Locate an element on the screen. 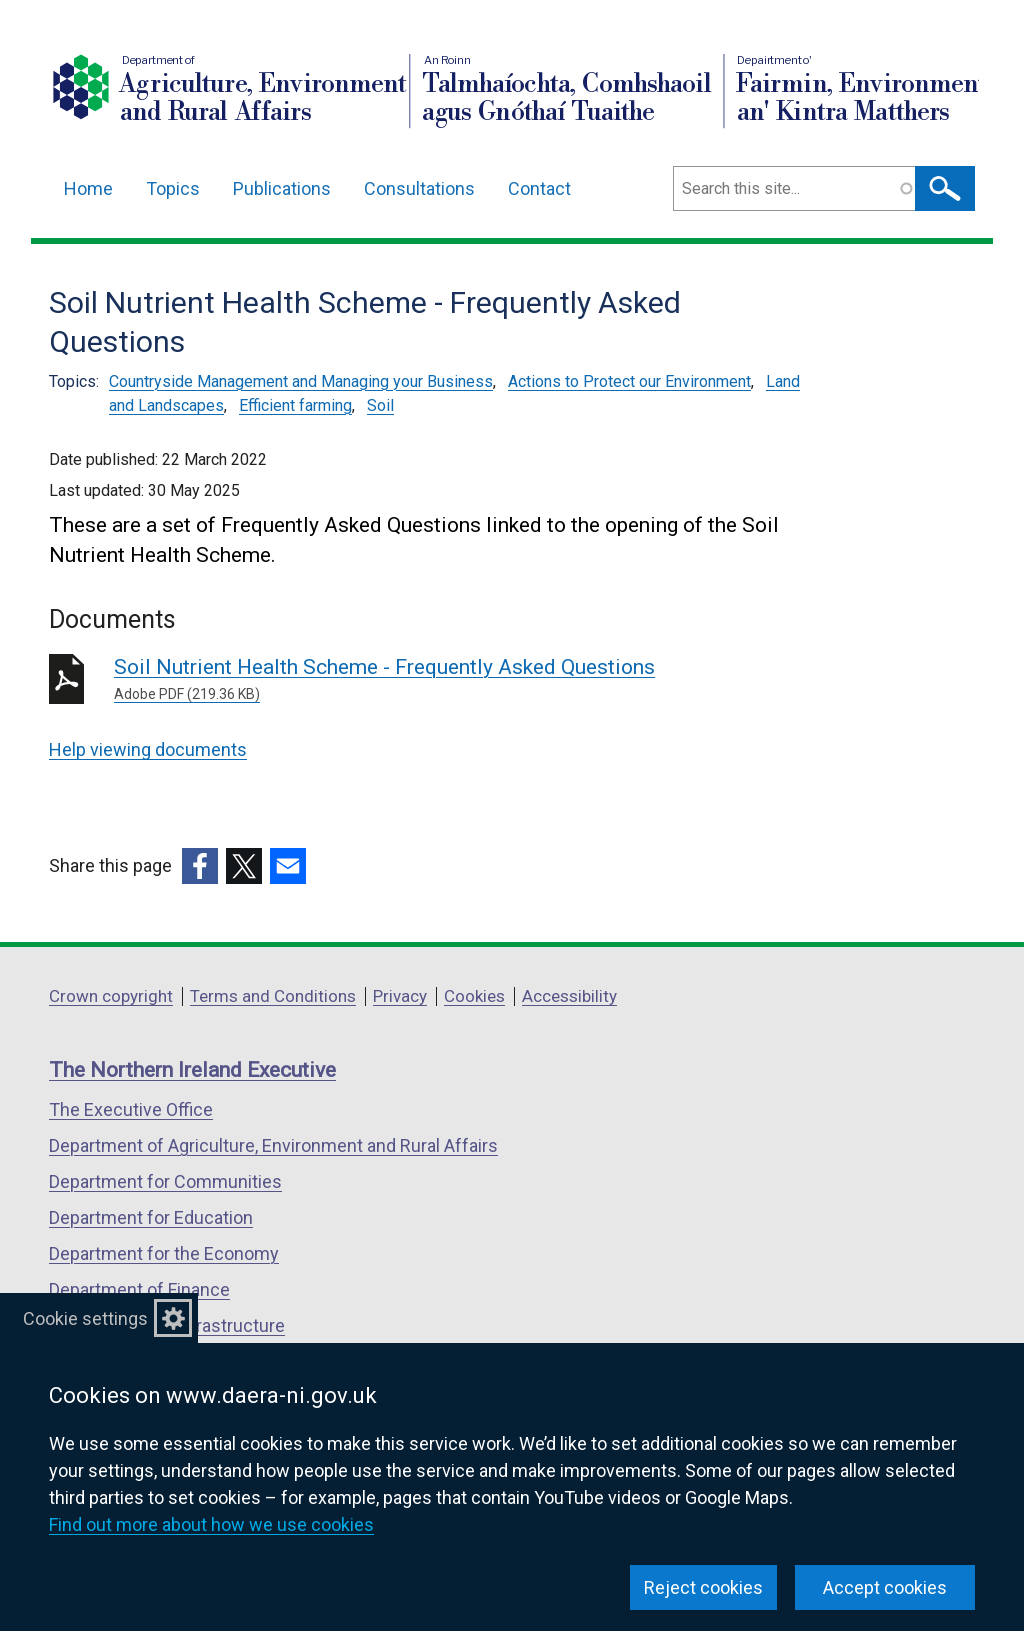  Department of Agriculture, Environment and Rural Affairs is located at coordinates (273, 1145).